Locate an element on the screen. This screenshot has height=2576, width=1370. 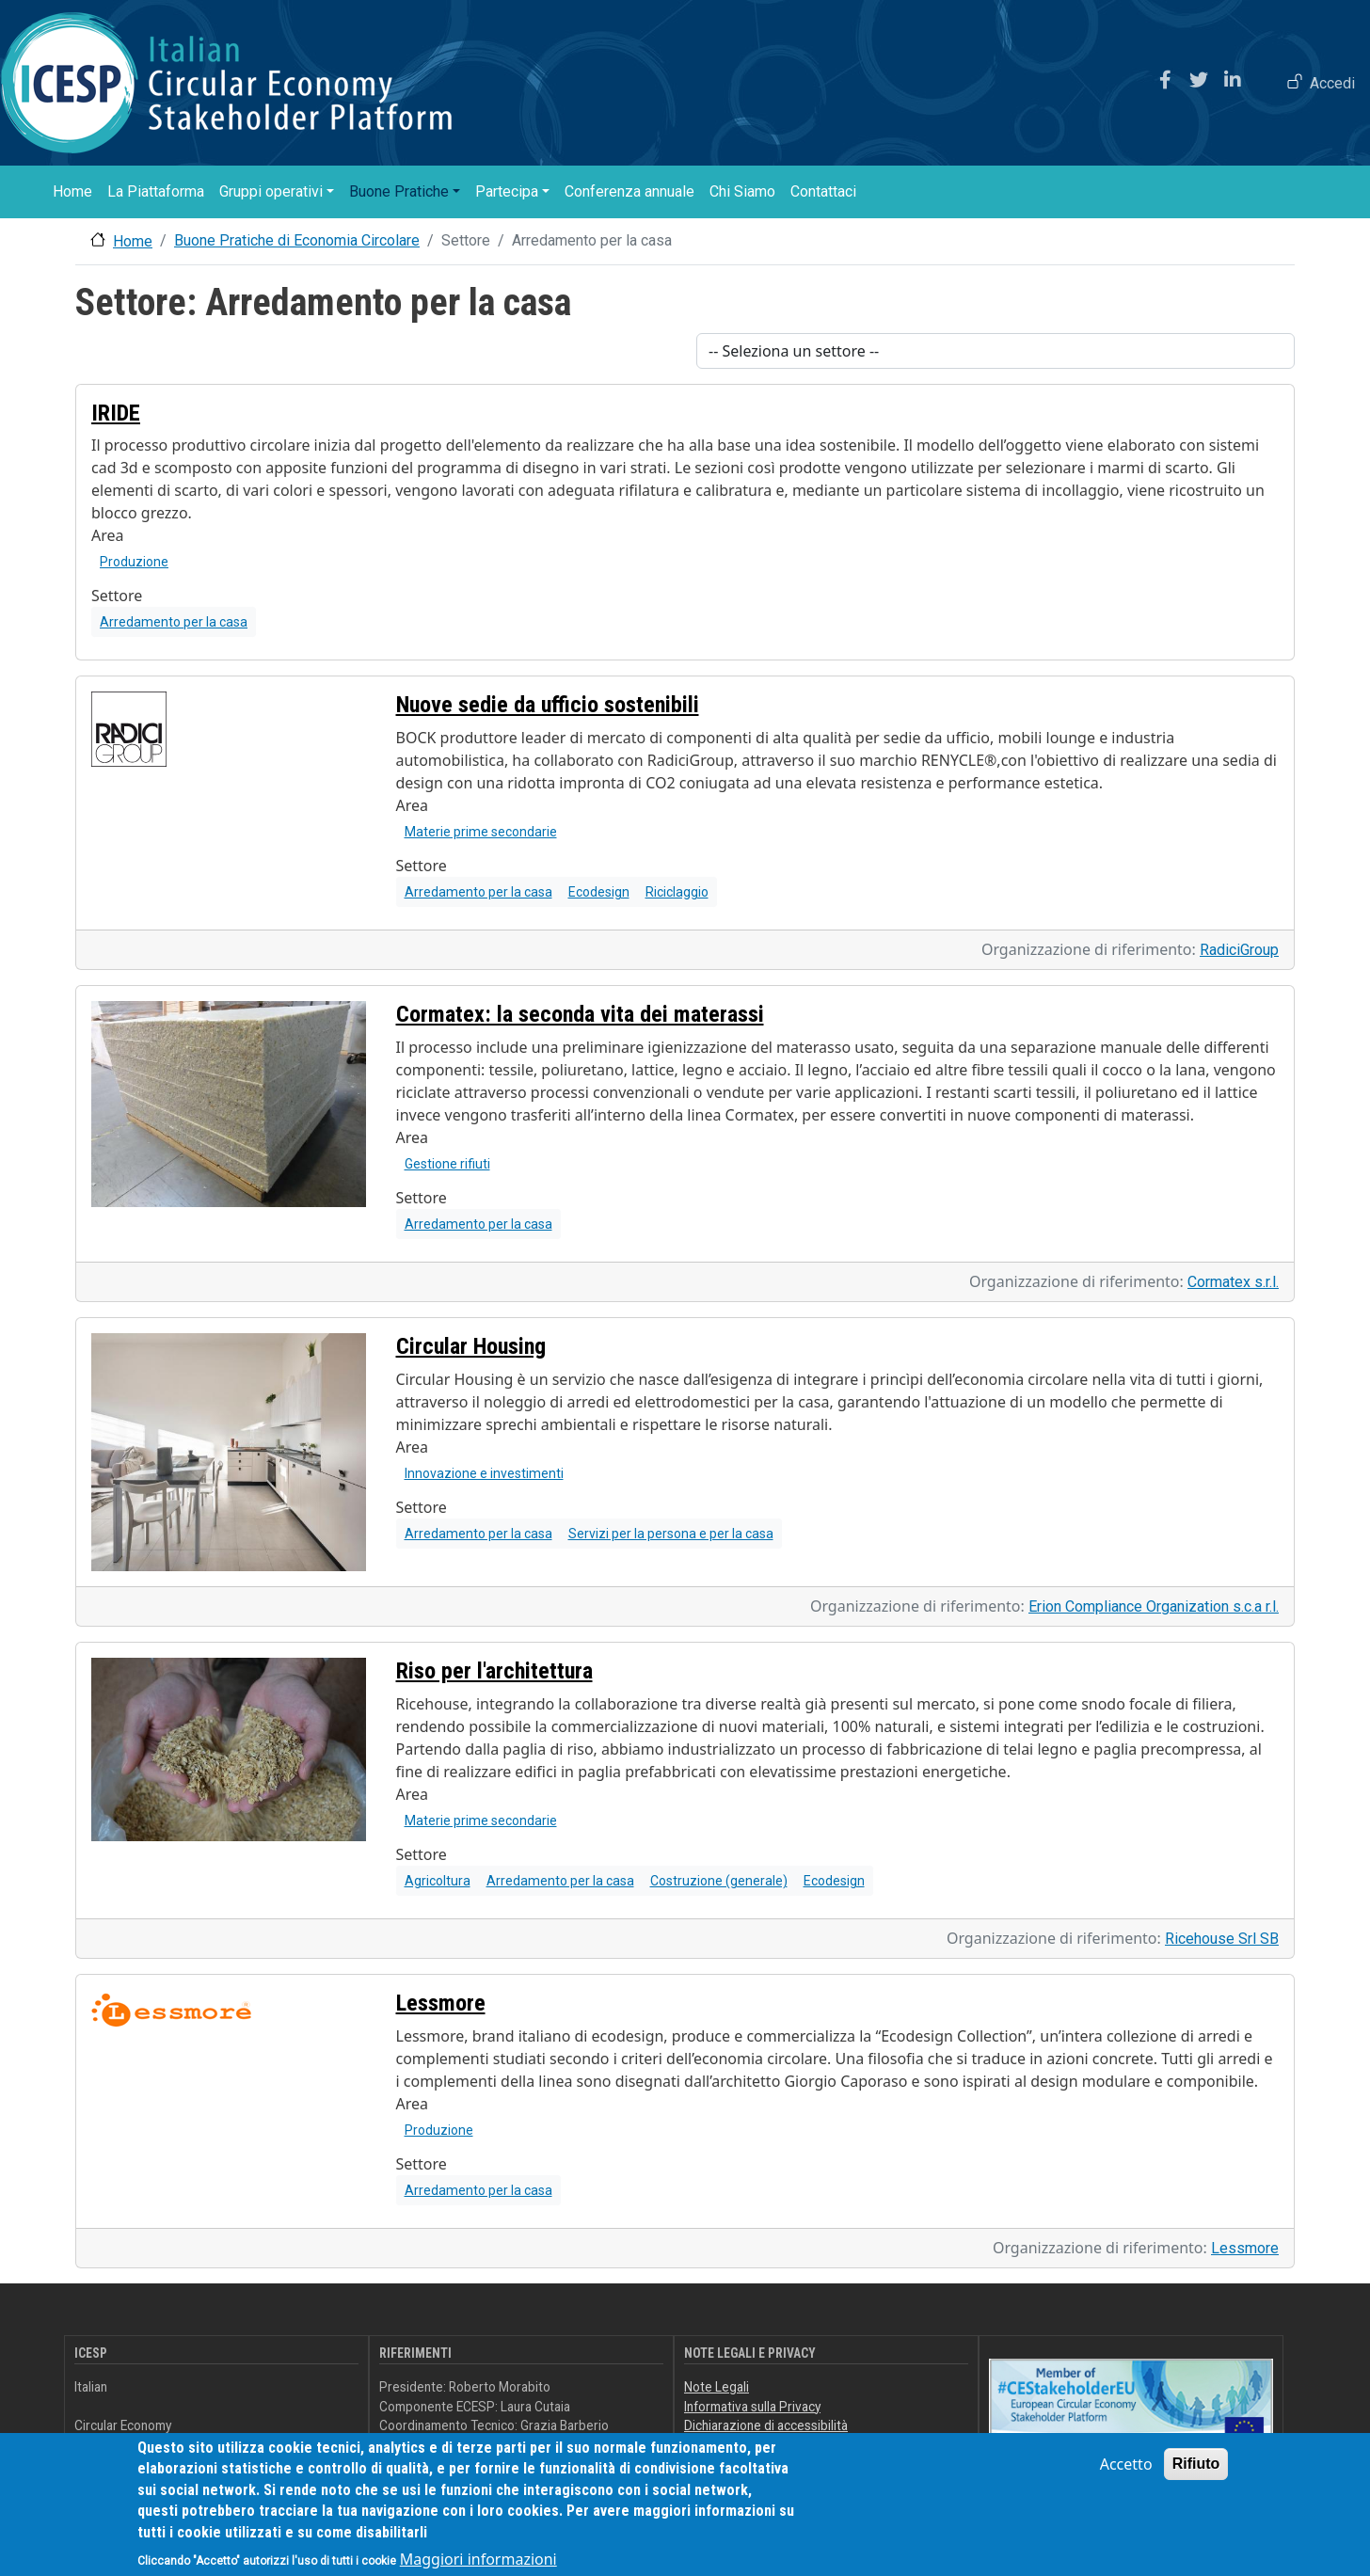
Innovazione e investimenti is located at coordinates (484, 1473).